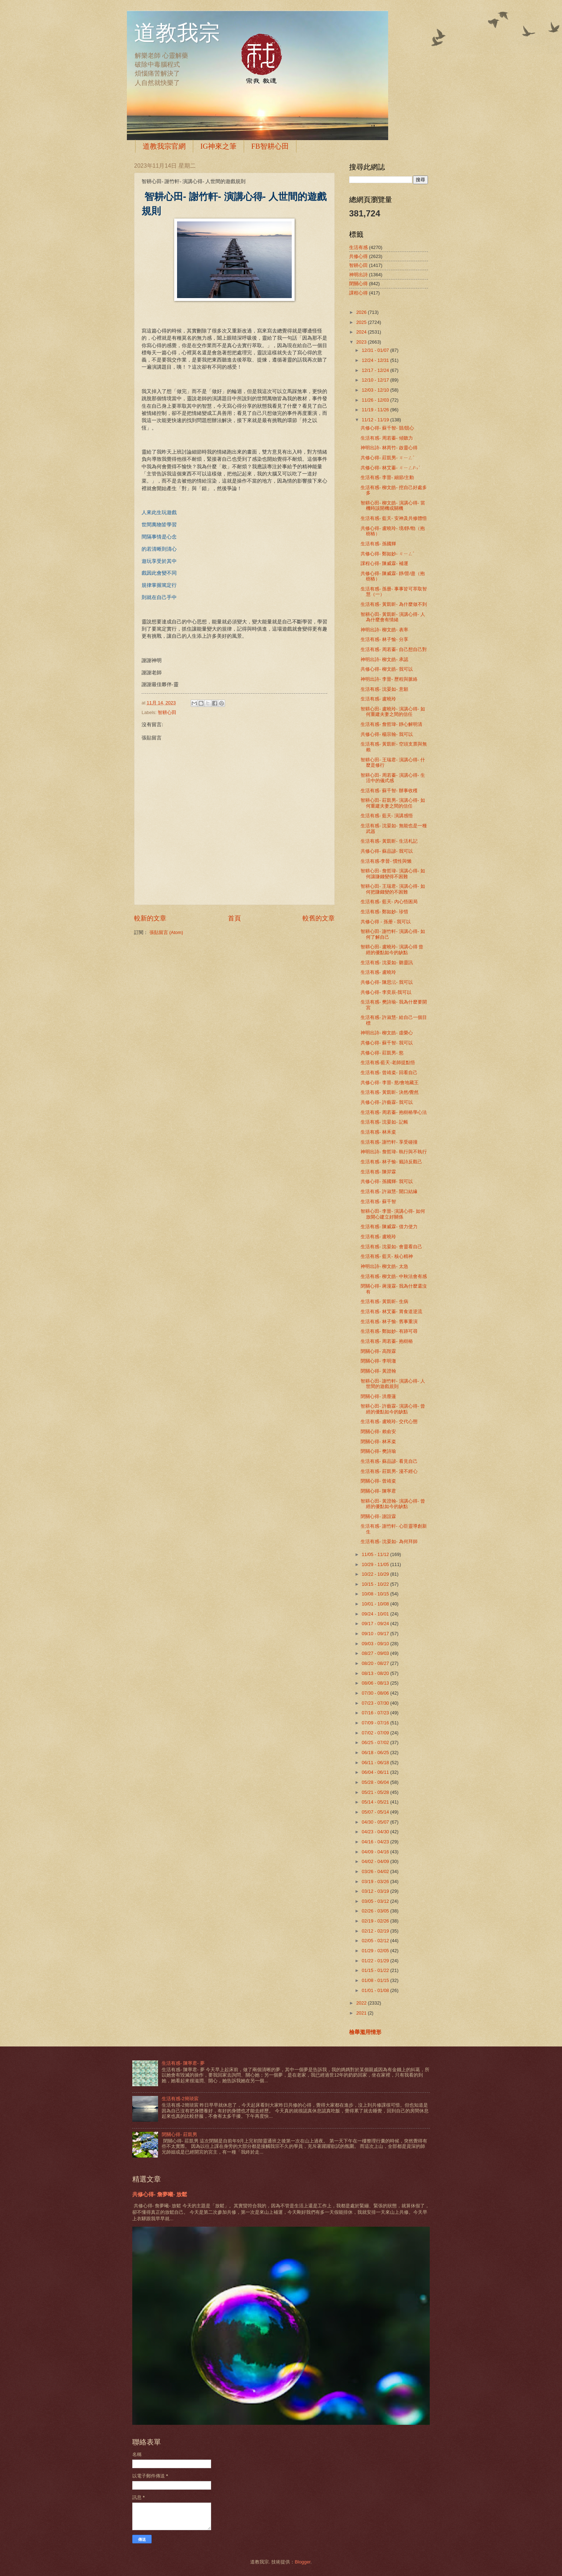  I want to click on 生活有感- 盧曉玲- 交代心態, so click(389, 1421).